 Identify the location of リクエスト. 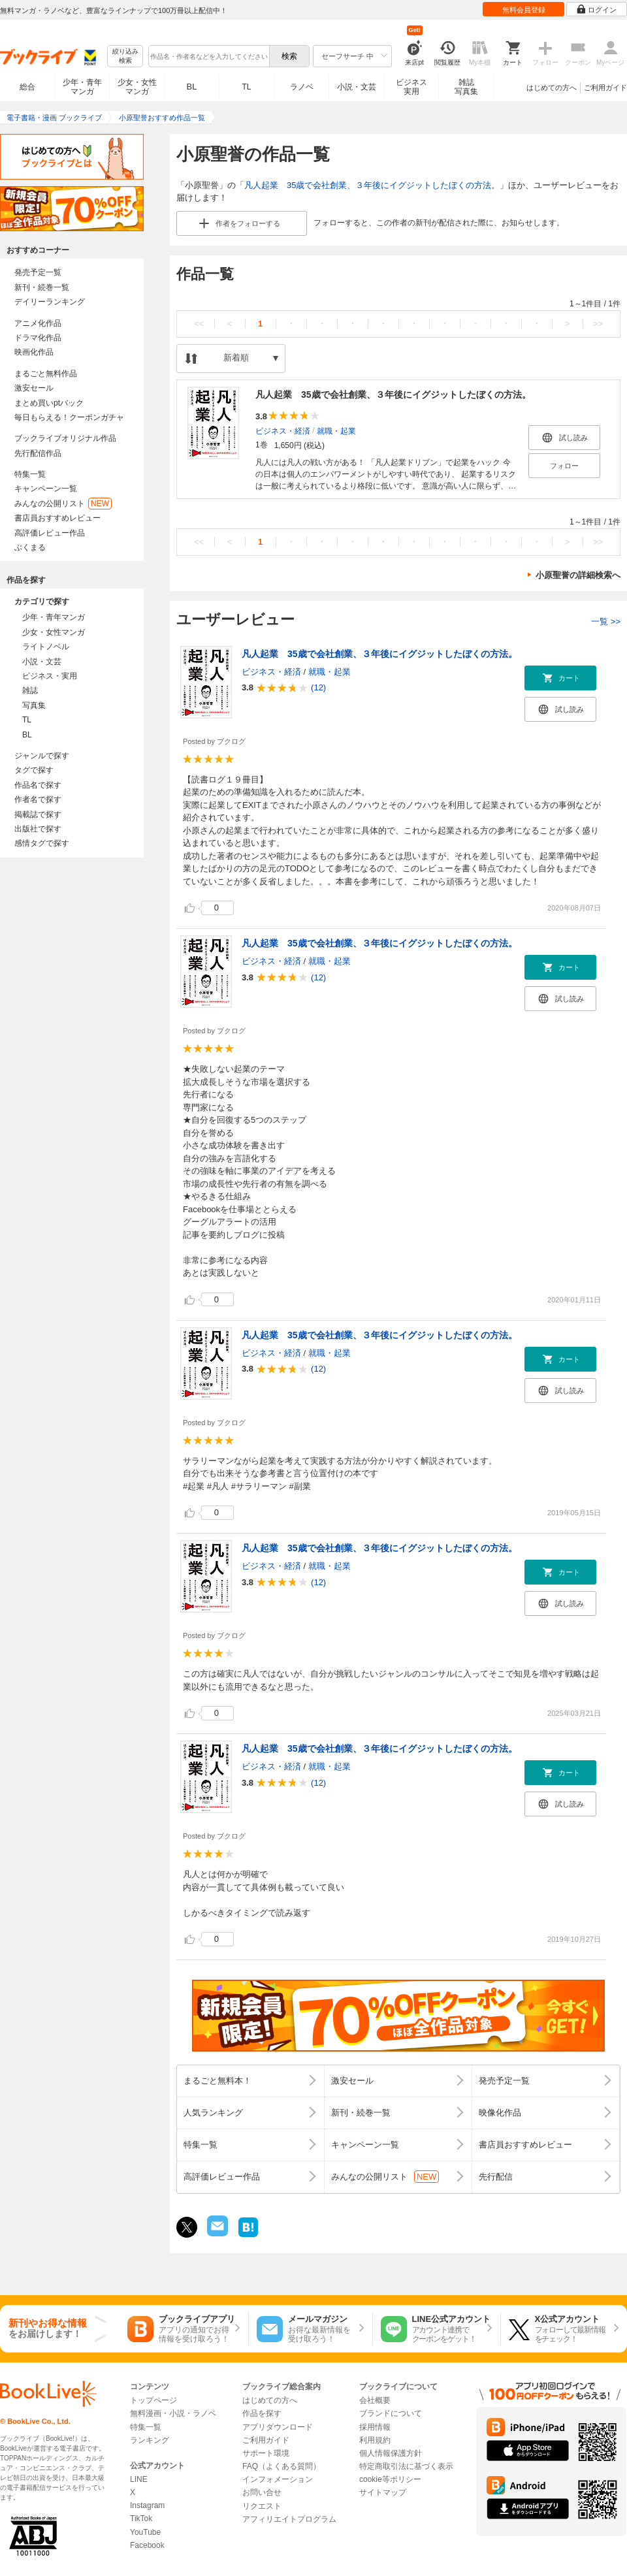
(261, 2506).